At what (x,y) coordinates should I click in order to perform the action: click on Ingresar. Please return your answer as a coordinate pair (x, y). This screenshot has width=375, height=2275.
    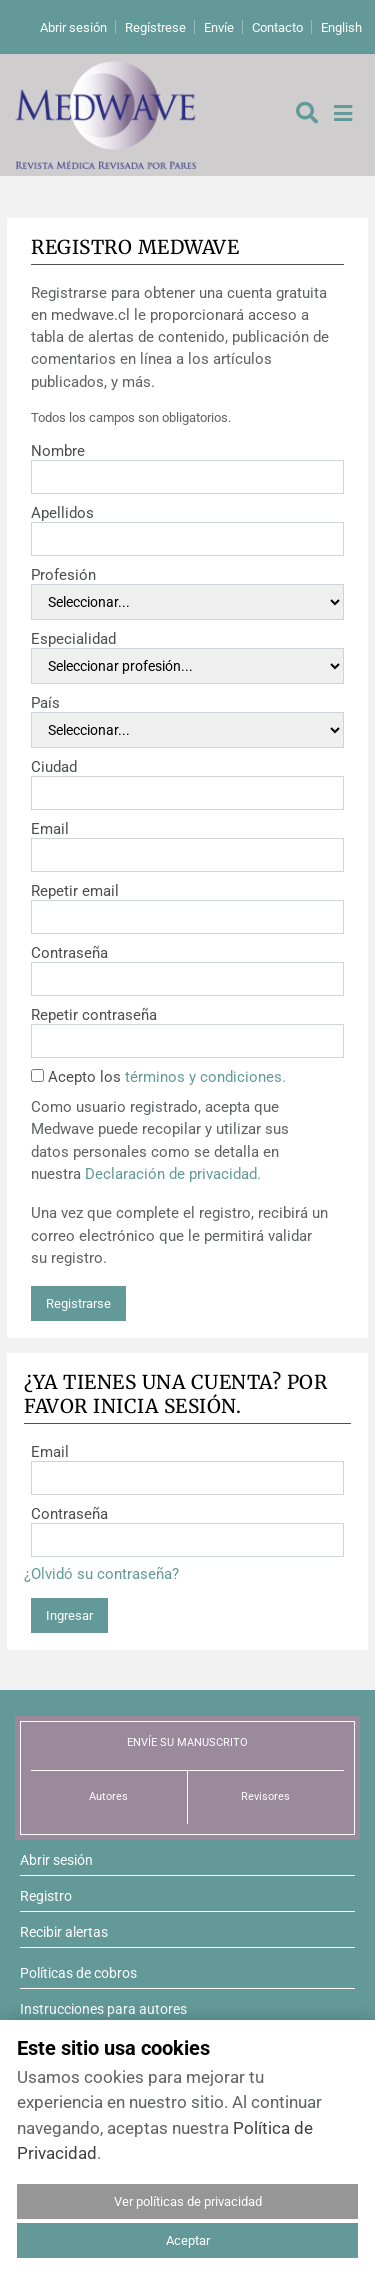
    Looking at the image, I should click on (69, 1615).